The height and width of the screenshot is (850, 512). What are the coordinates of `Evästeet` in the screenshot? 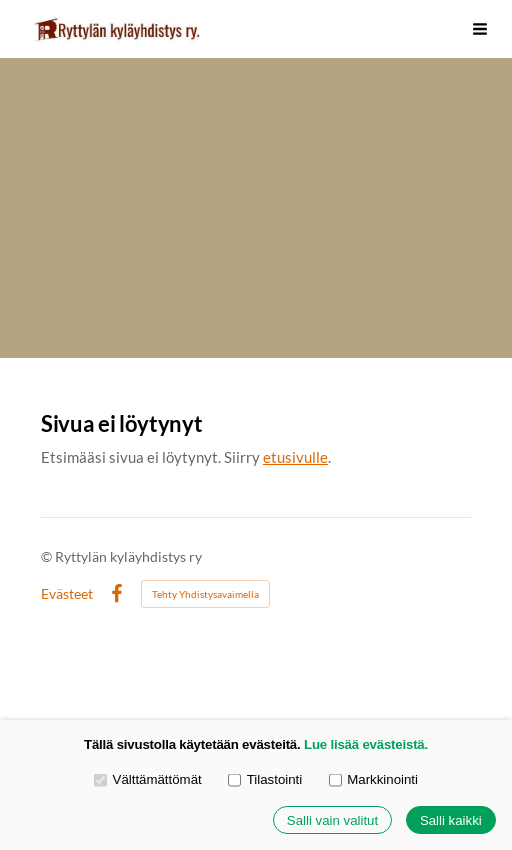 It's located at (67, 594).